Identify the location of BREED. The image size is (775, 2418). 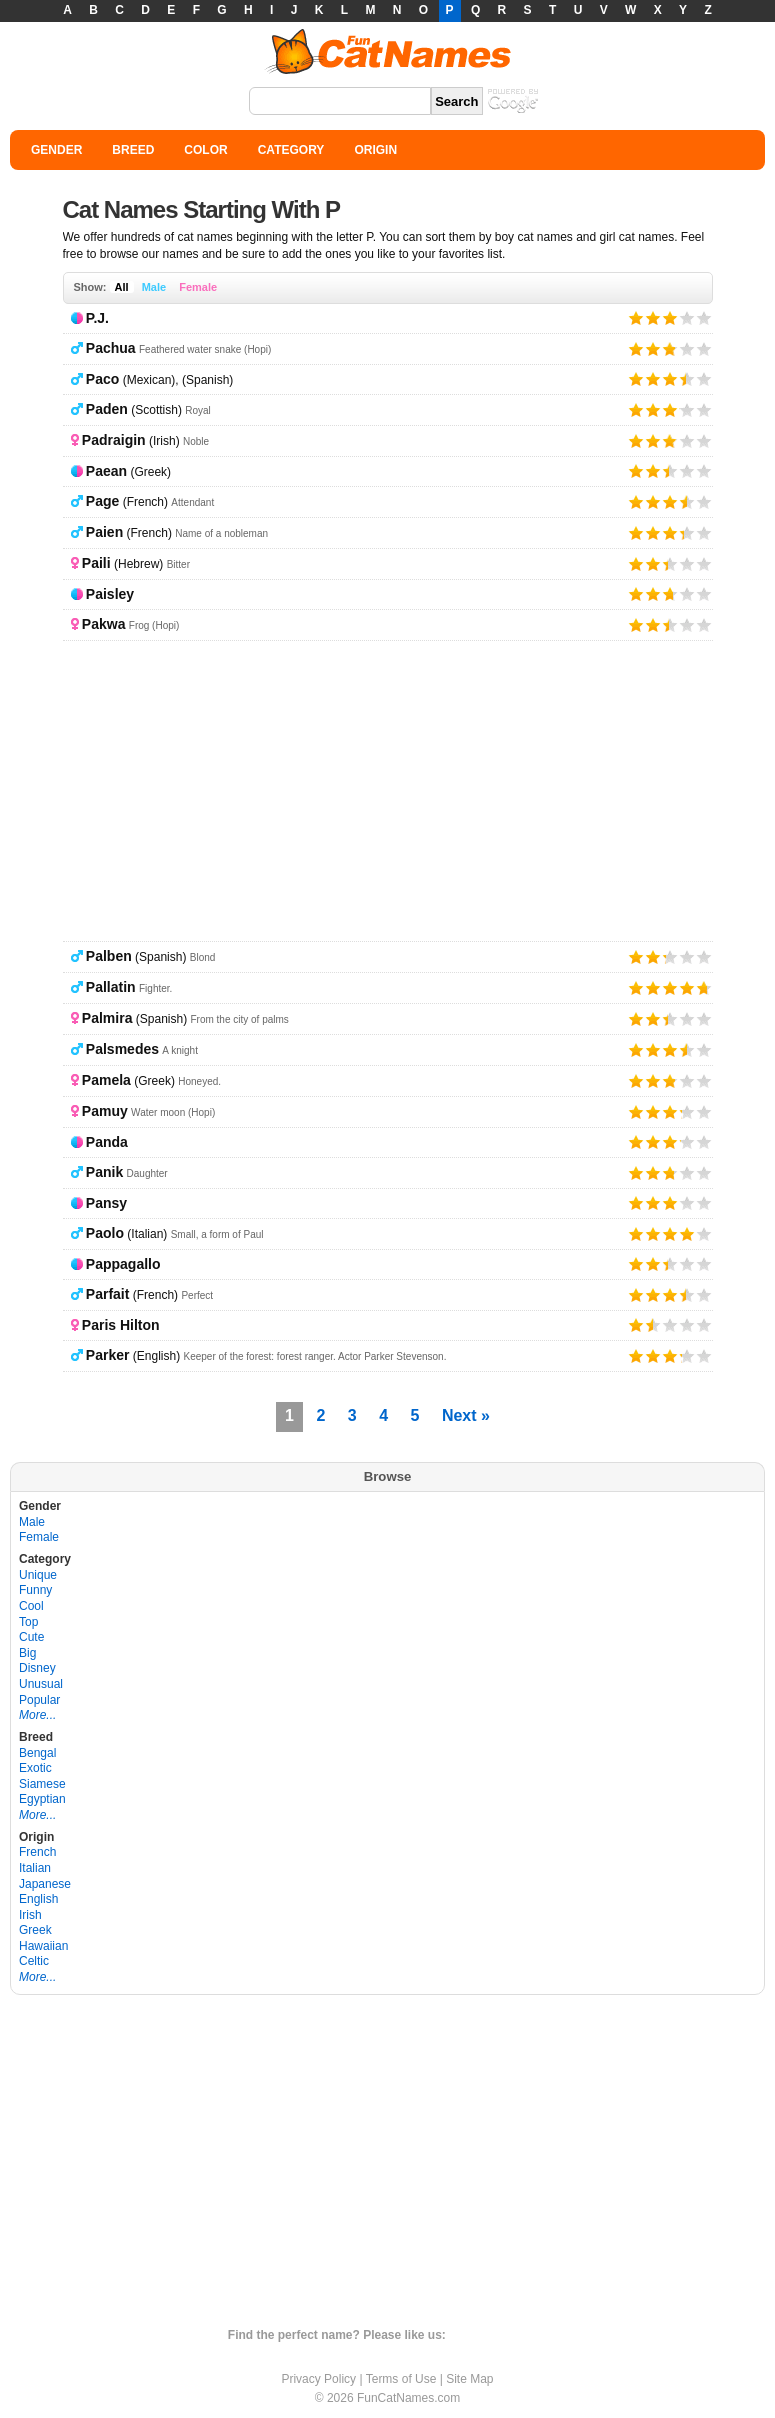
(133, 150).